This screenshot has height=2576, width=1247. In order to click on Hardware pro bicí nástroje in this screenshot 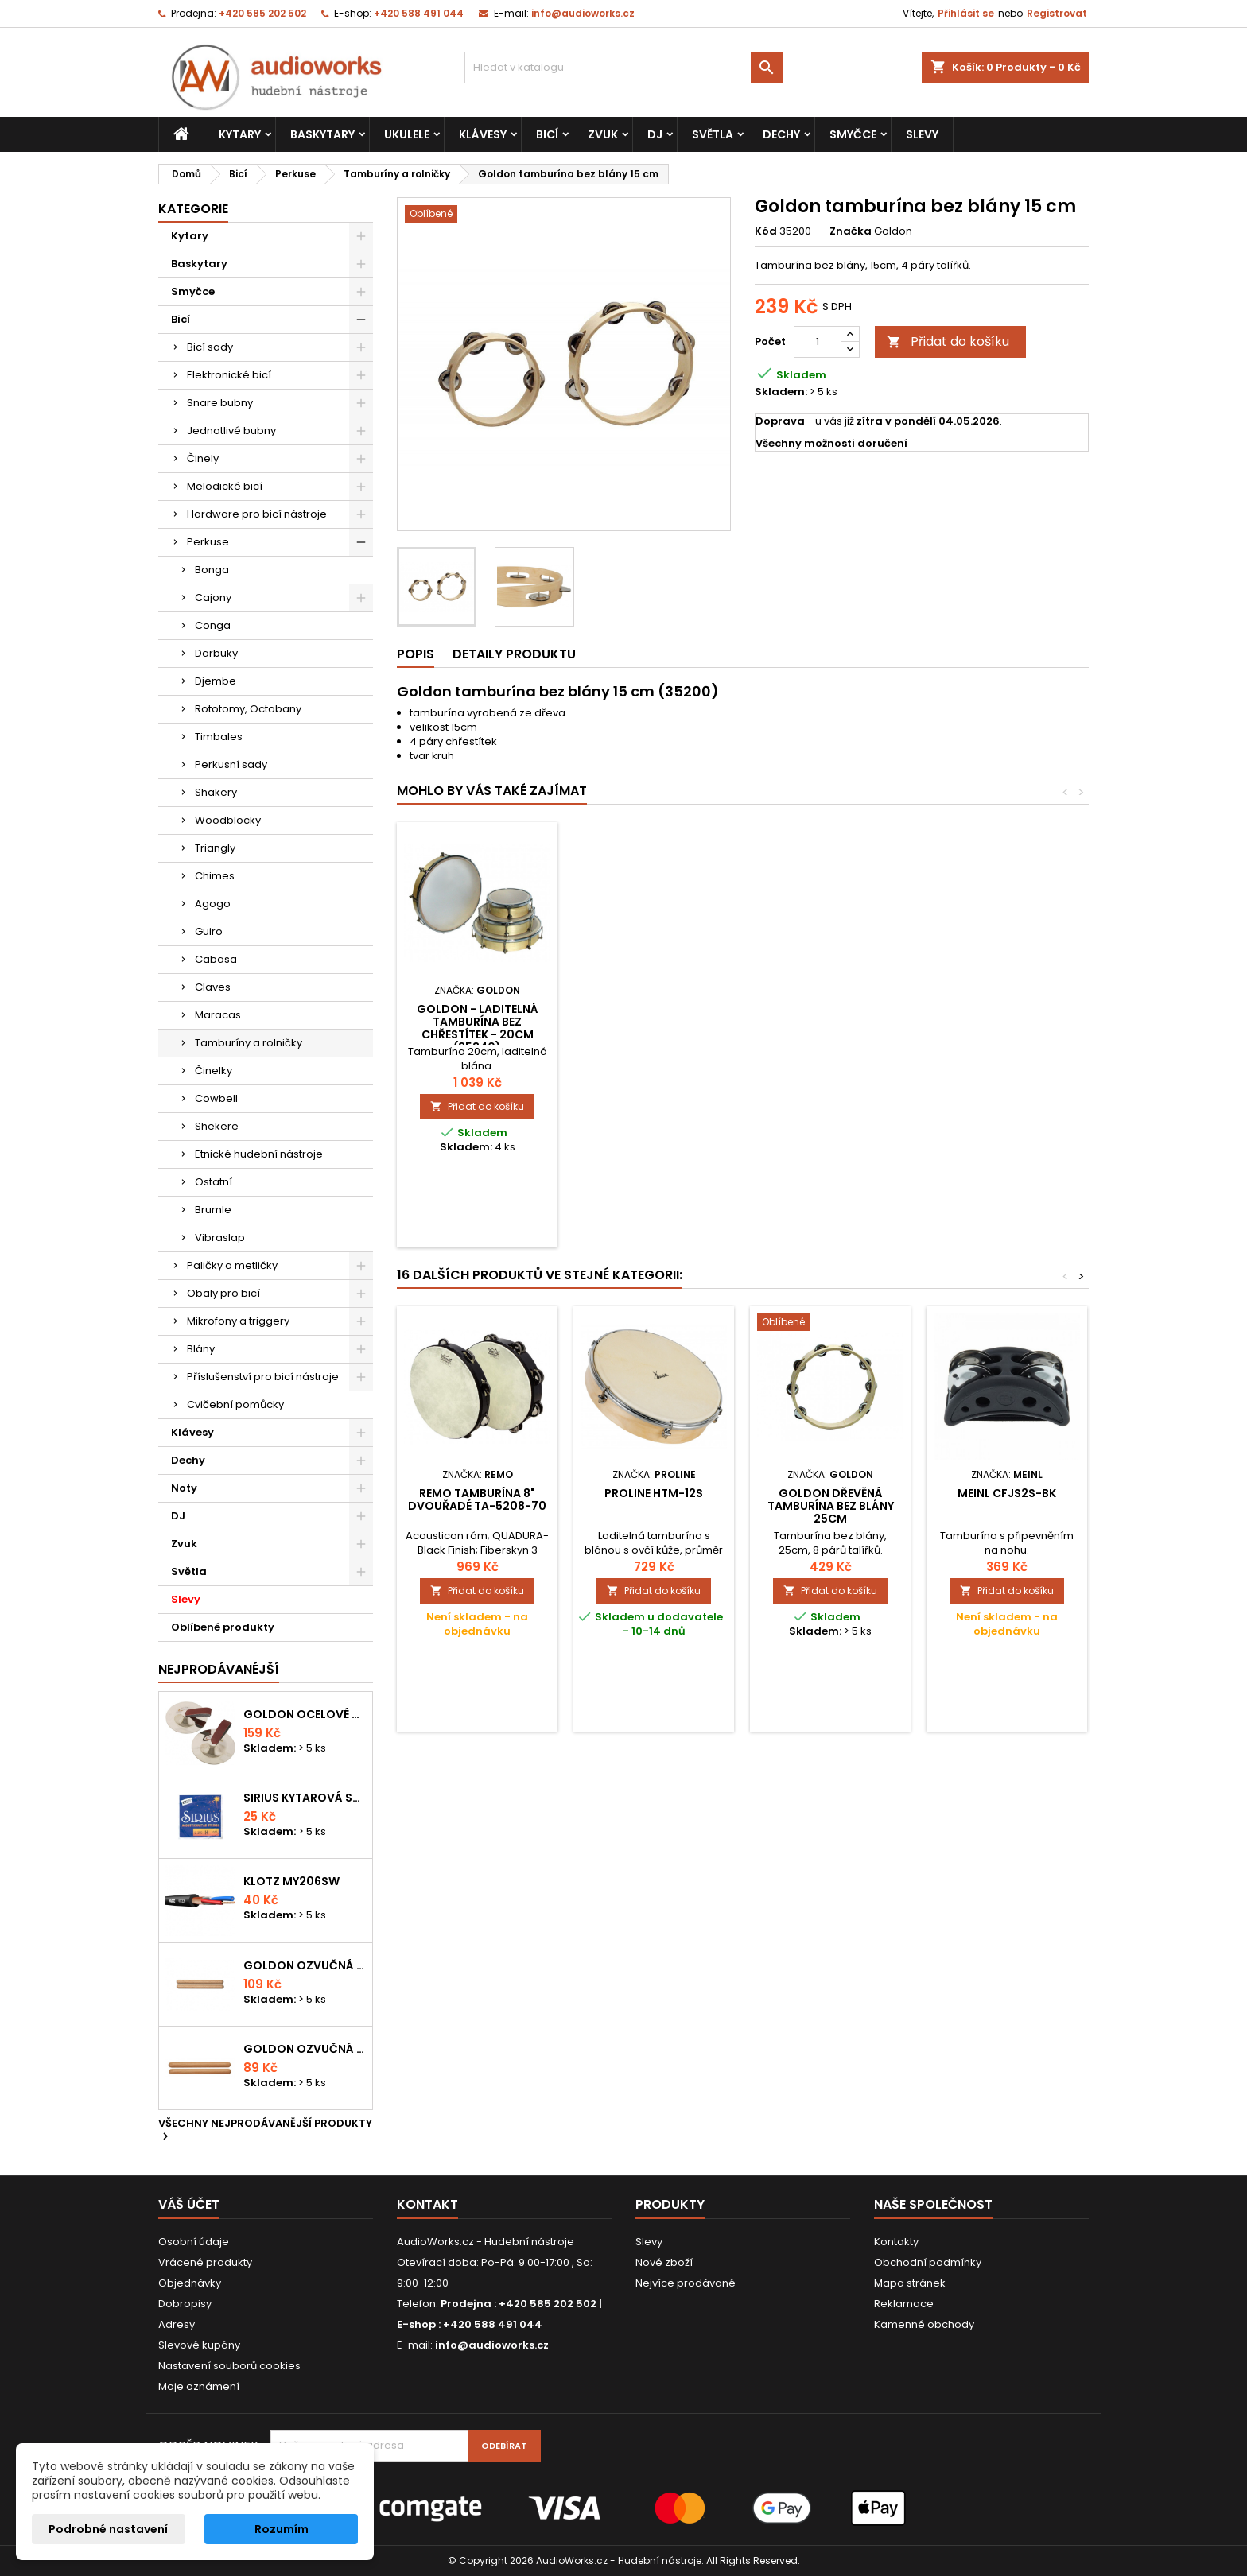, I will do `click(257, 514)`.